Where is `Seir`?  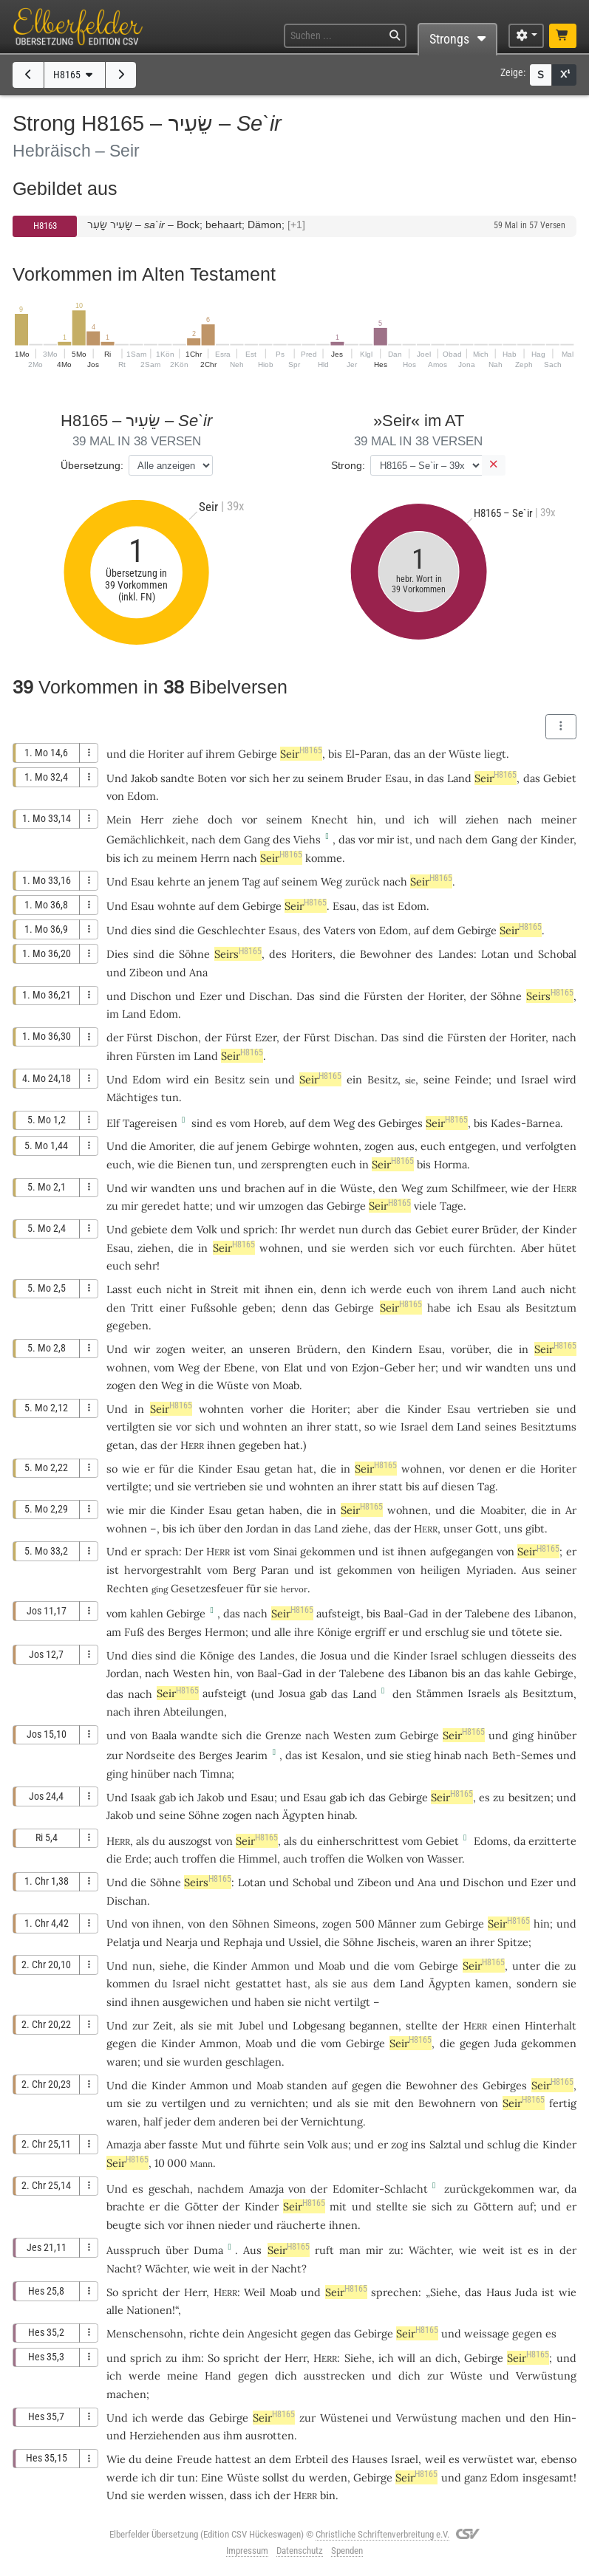 Seir is located at coordinates (301, 754).